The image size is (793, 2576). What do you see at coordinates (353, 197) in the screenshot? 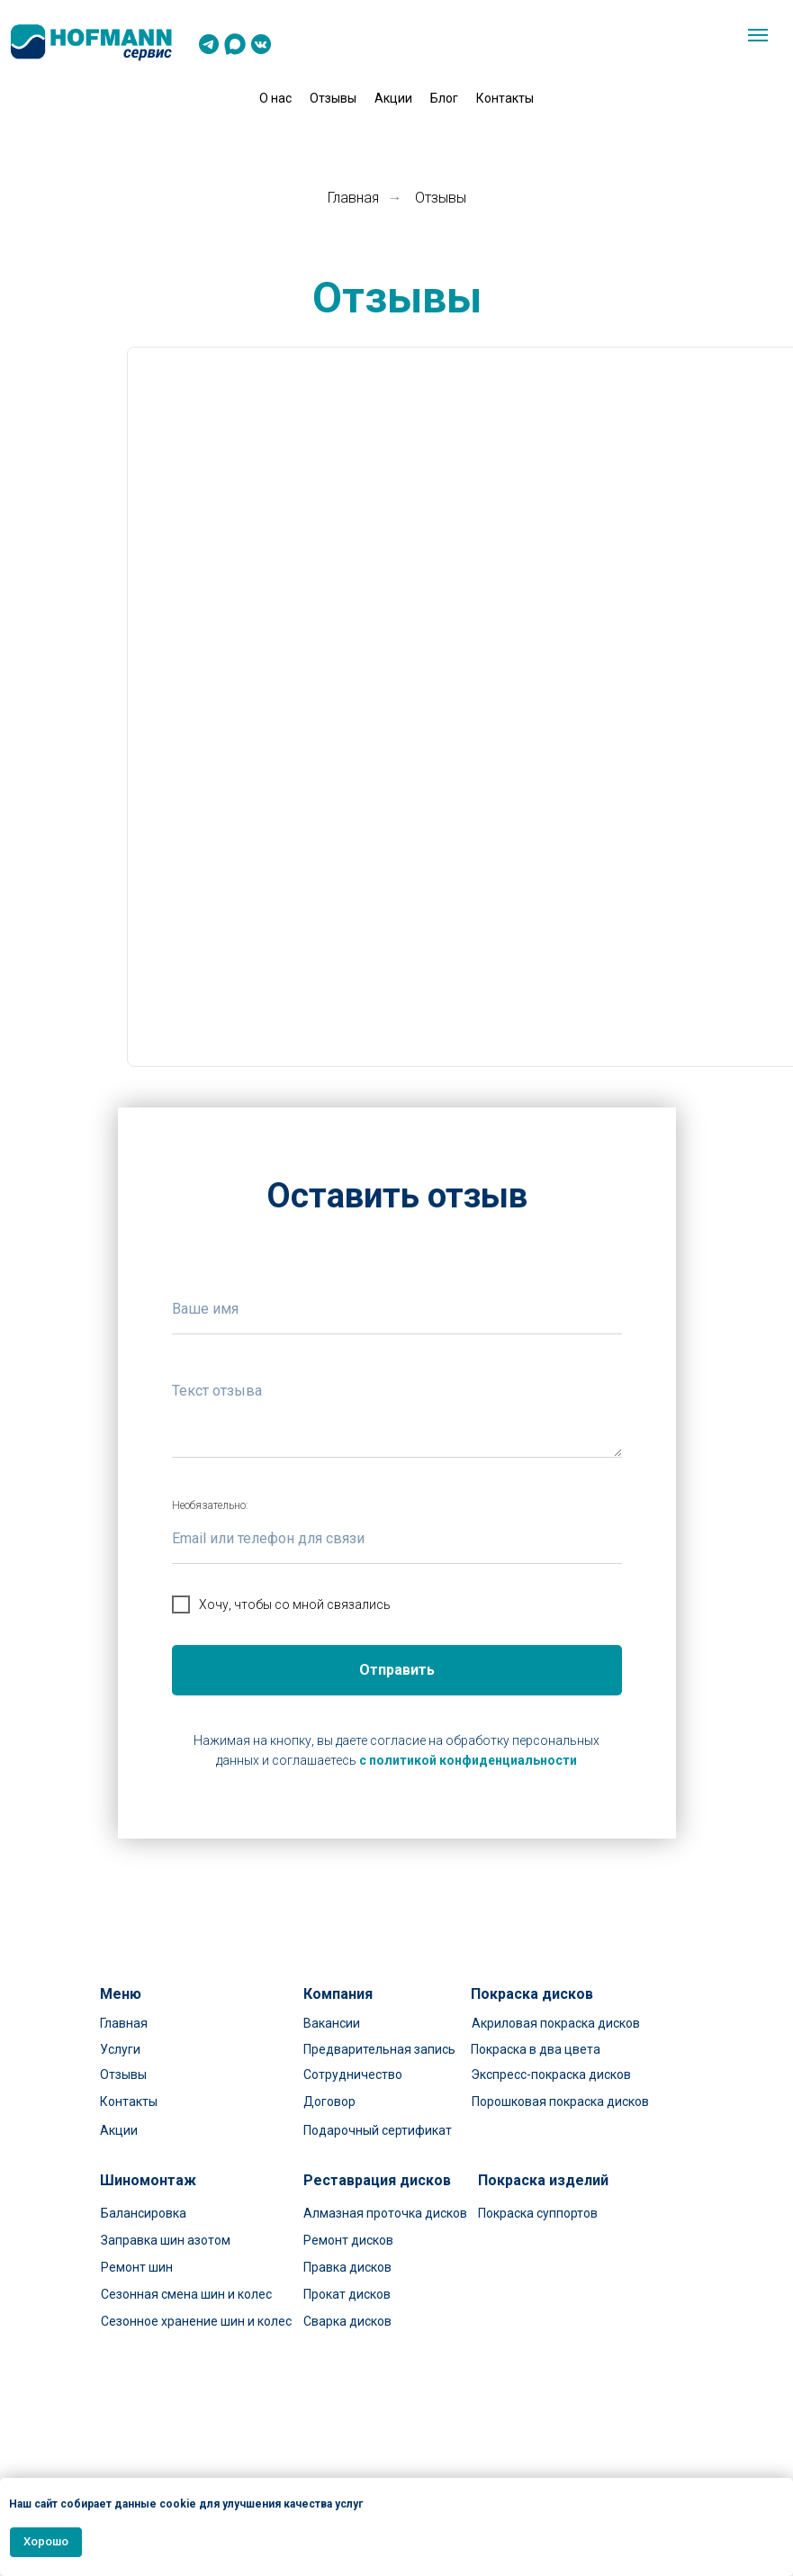
I see `Главная` at bounding box center [353, 197].